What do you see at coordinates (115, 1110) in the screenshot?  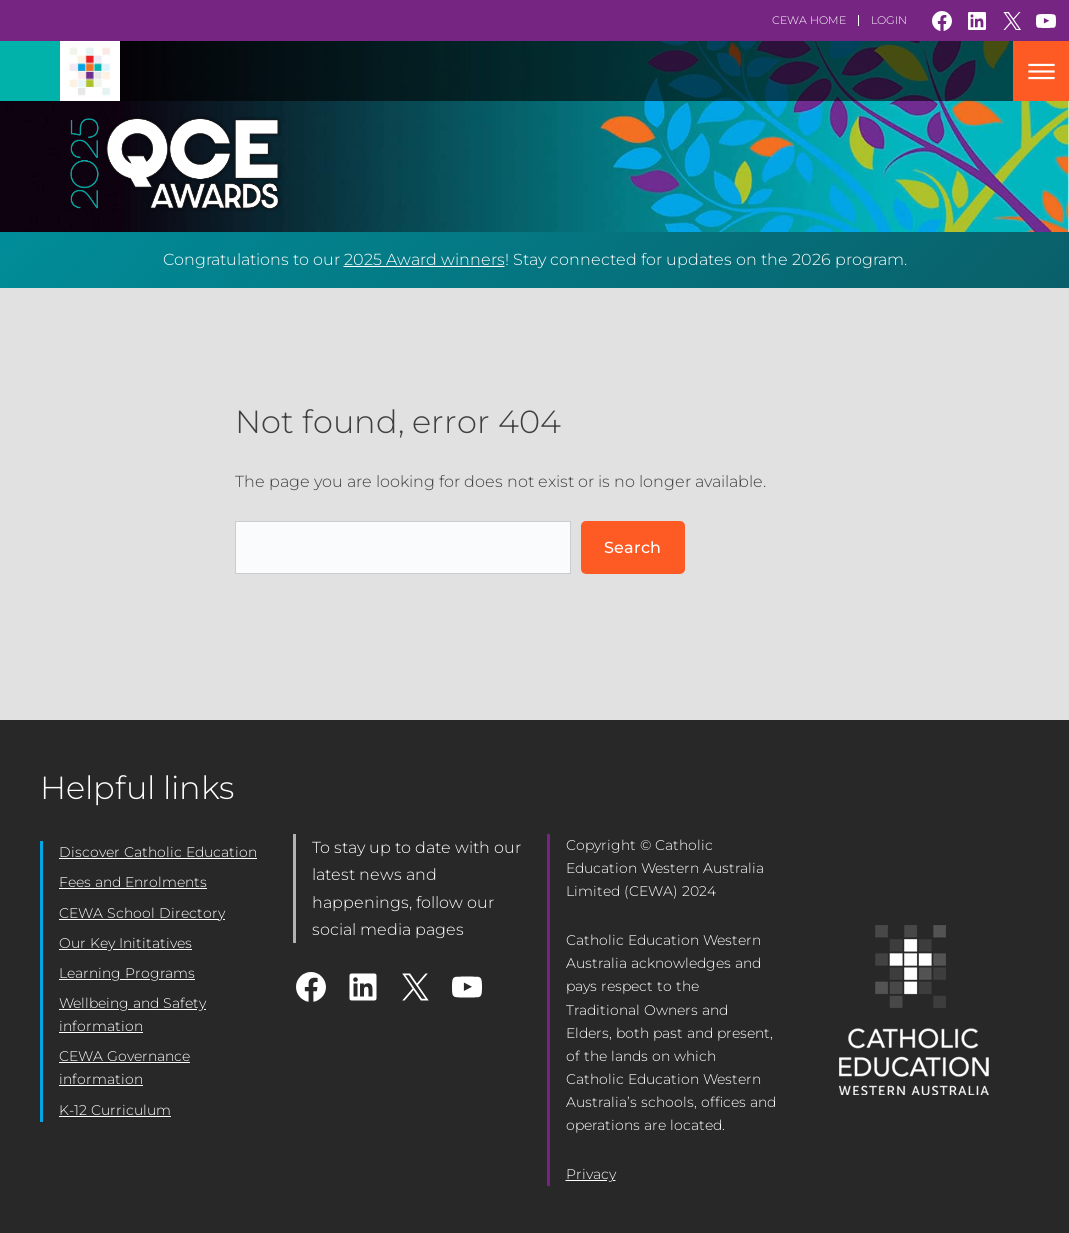 I see `K-12 Curriculum` at bounding box center [115, 1110].